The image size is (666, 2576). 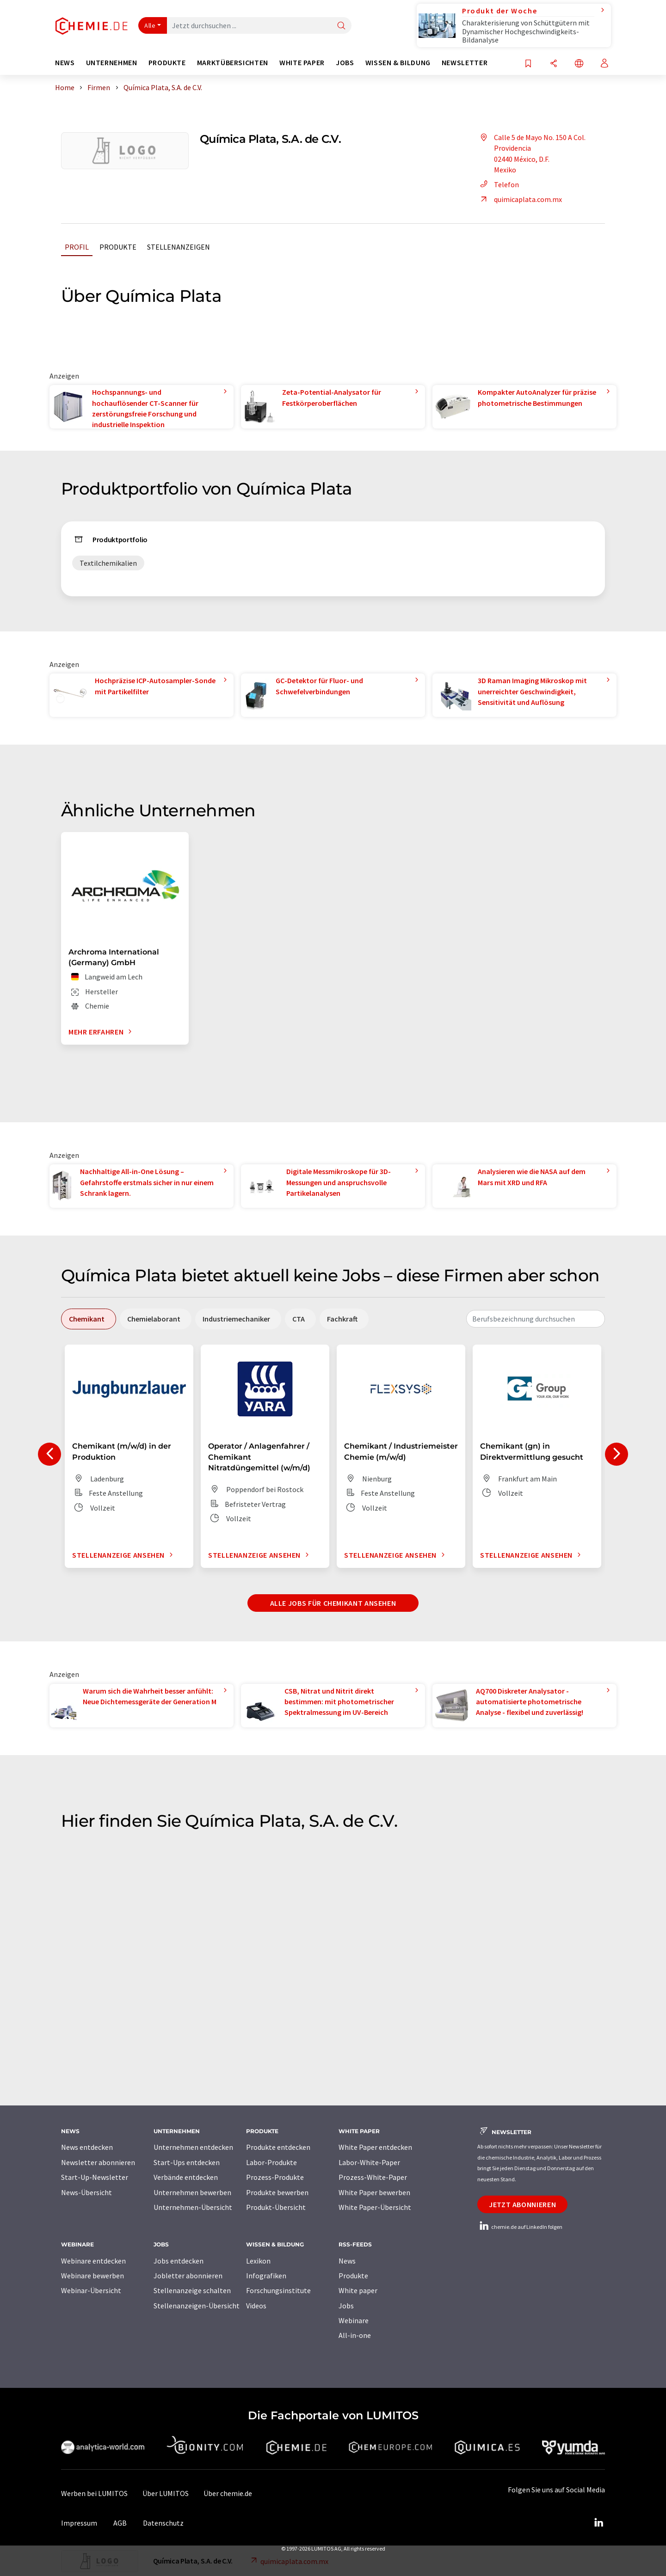 I want to click on News [button], so click(x=65, y=62).